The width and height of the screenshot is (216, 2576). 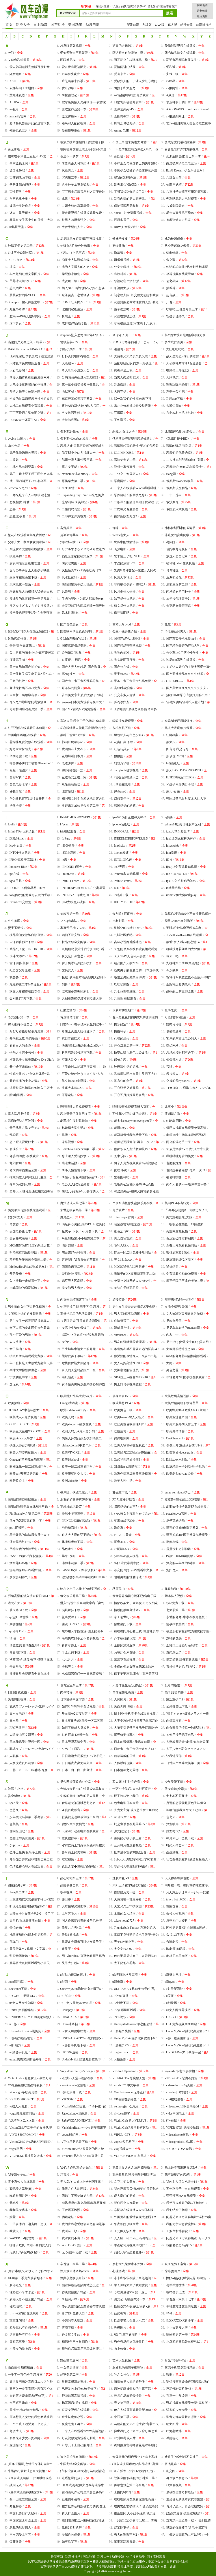 What do you see at coordinates (68, 2217) in the screenshot?
I see `伪娘论坛` at bounding box center [68, 2217].